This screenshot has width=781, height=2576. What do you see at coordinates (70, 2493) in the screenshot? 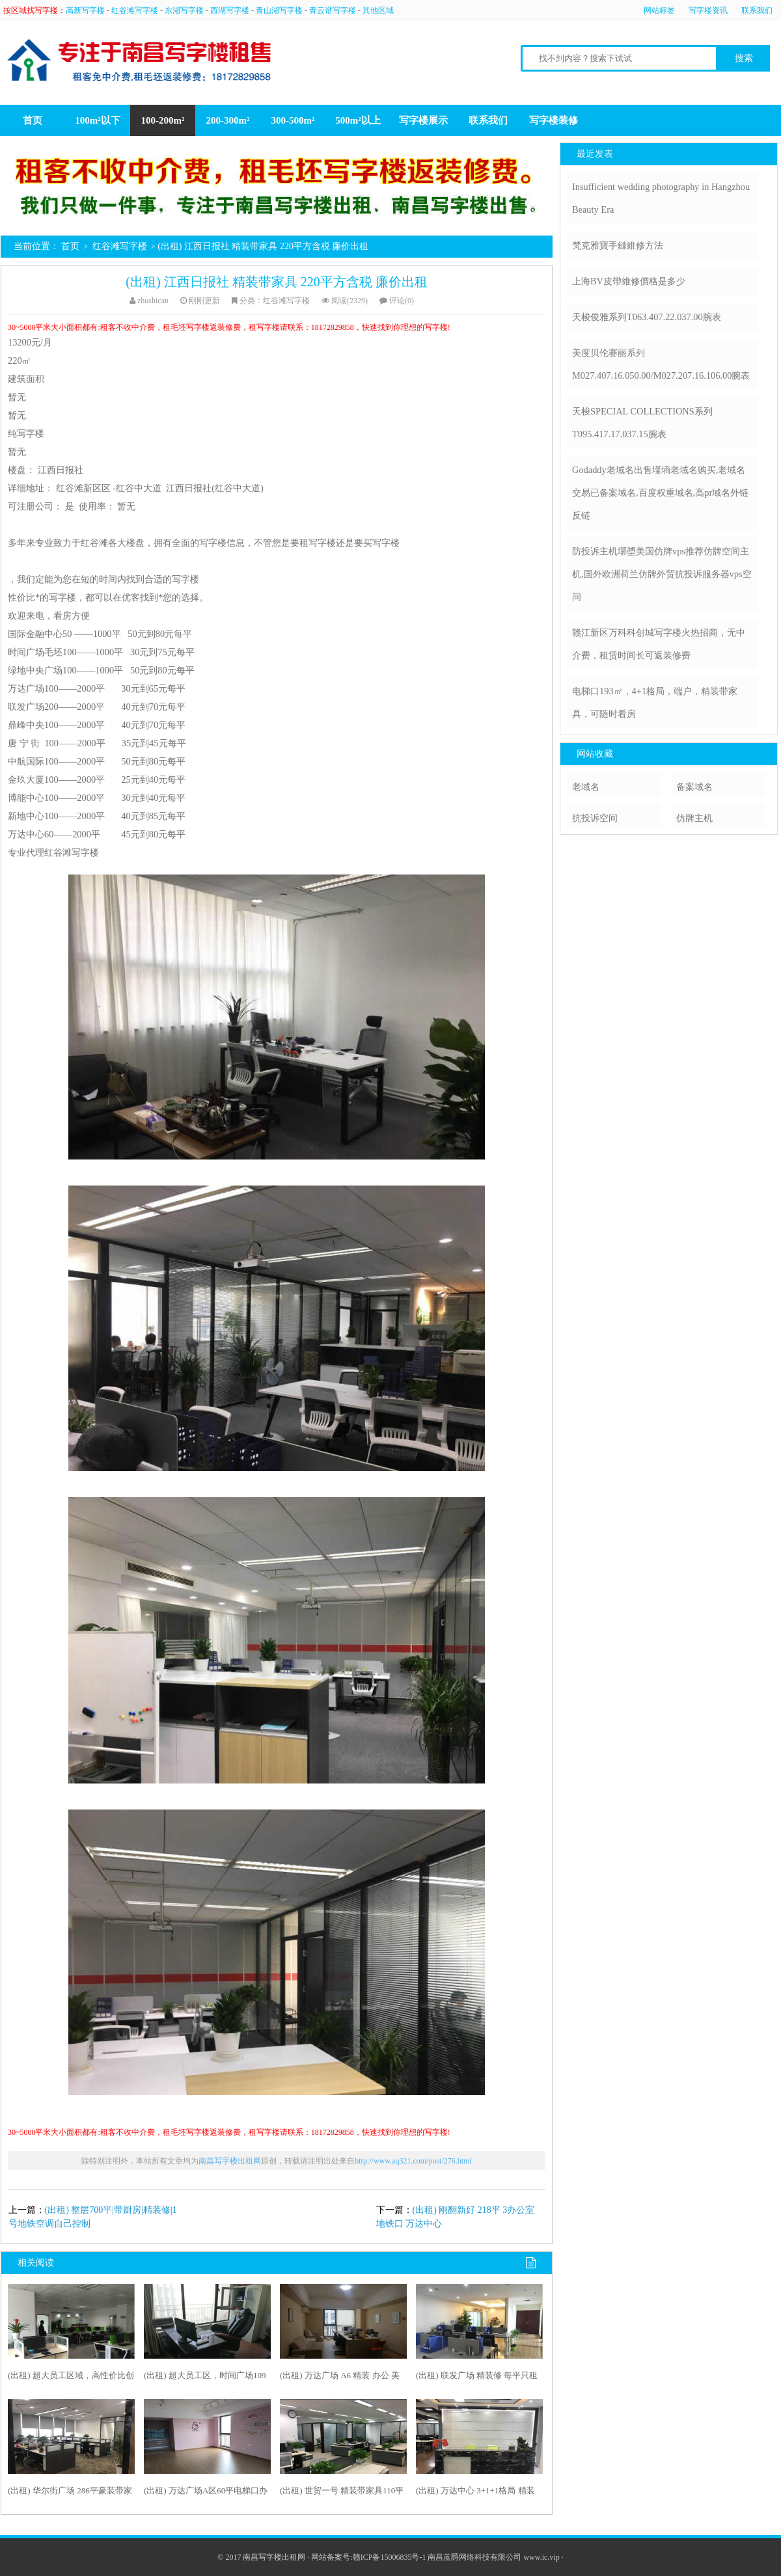
I see `(出租) 华尔街广场 286平豪装带家具 高端大气上档次` at bounding box center [70, 2493].